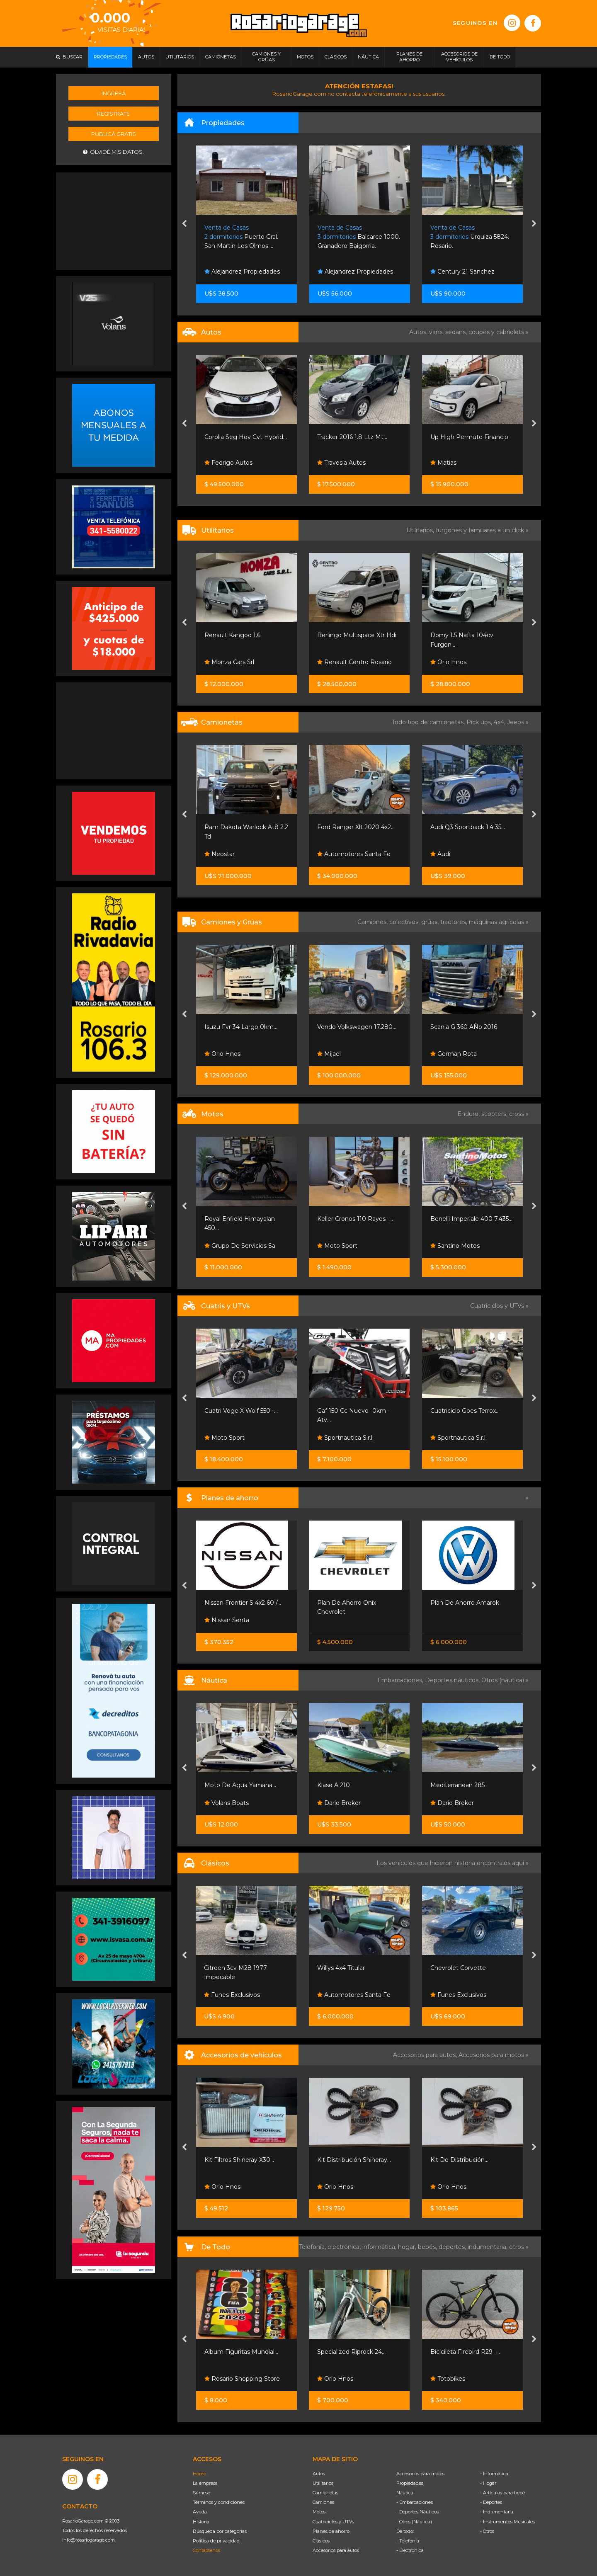  What do you see at coordinates (216, 2541) in the screenshot?
I see `Política de privacidad` at bounding box center [216, 2541].